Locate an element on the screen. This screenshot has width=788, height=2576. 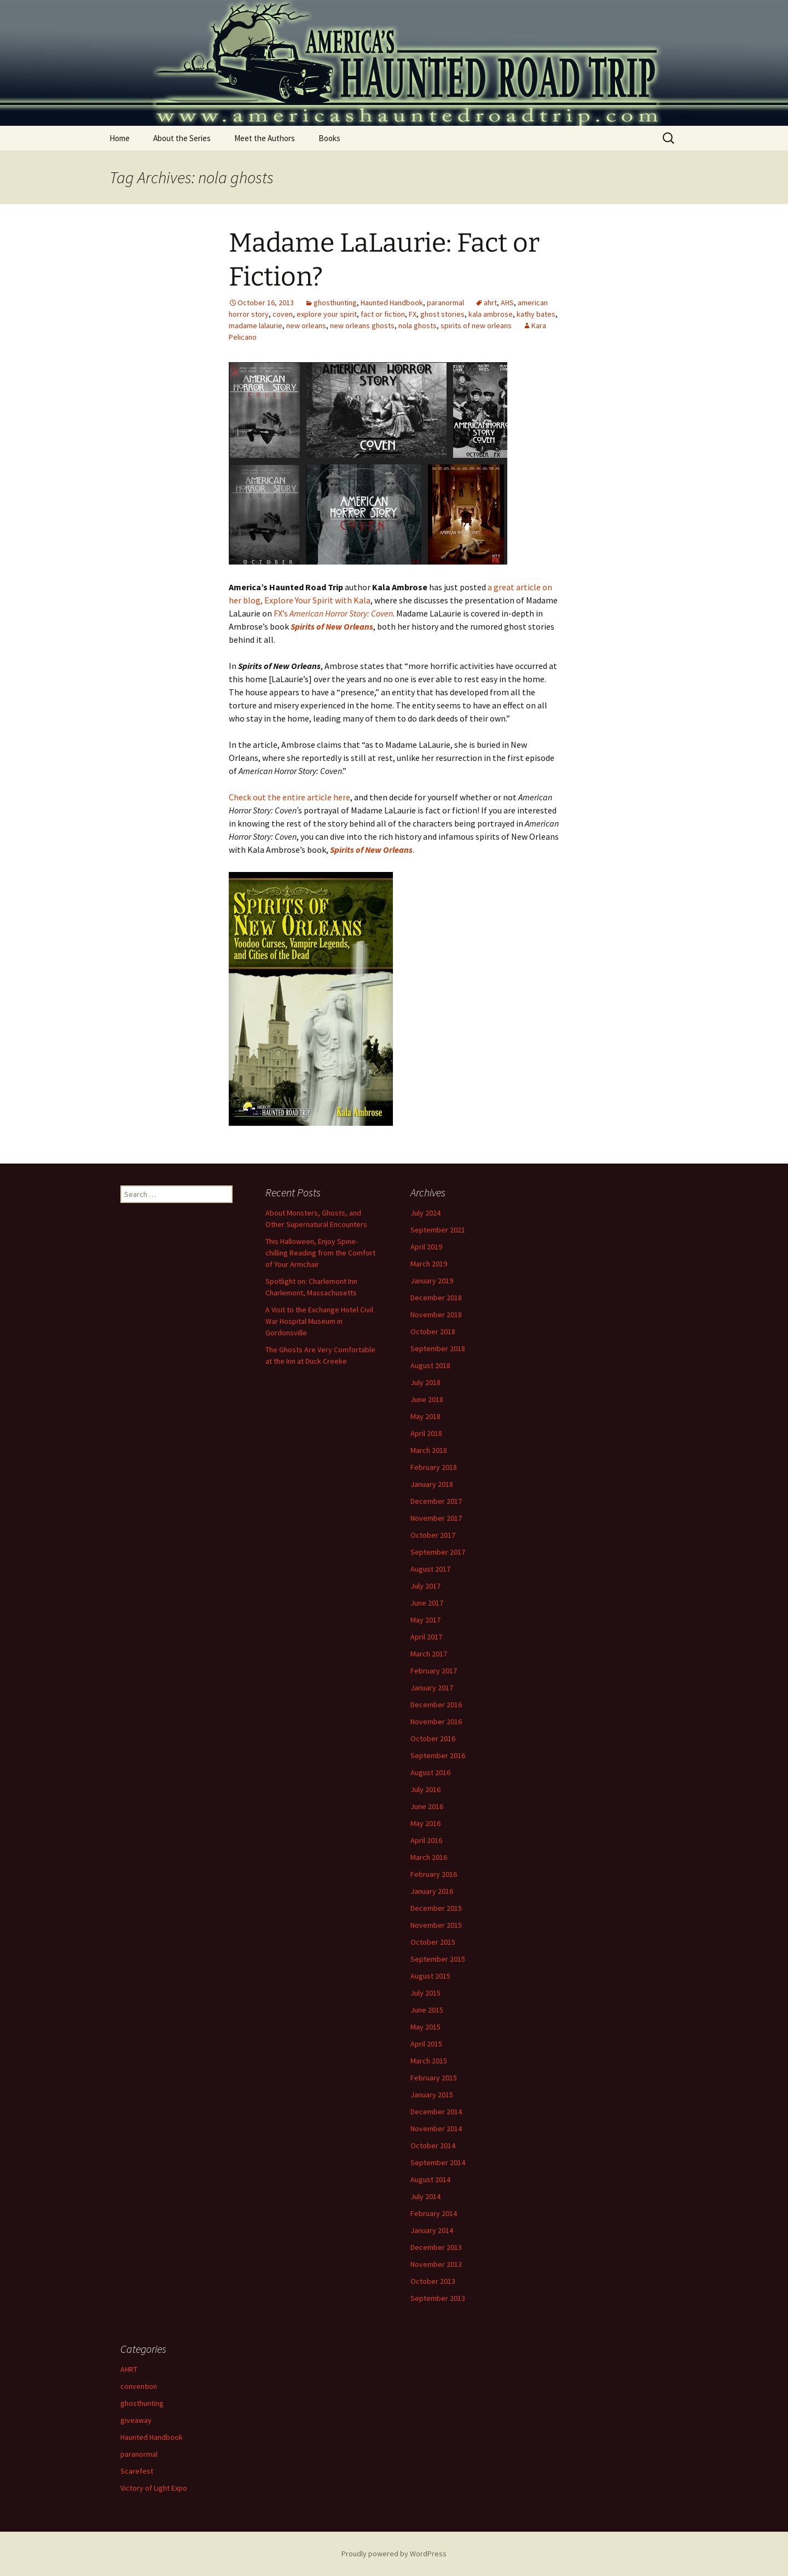
February 2017 is located at coordinates (433, 1671).